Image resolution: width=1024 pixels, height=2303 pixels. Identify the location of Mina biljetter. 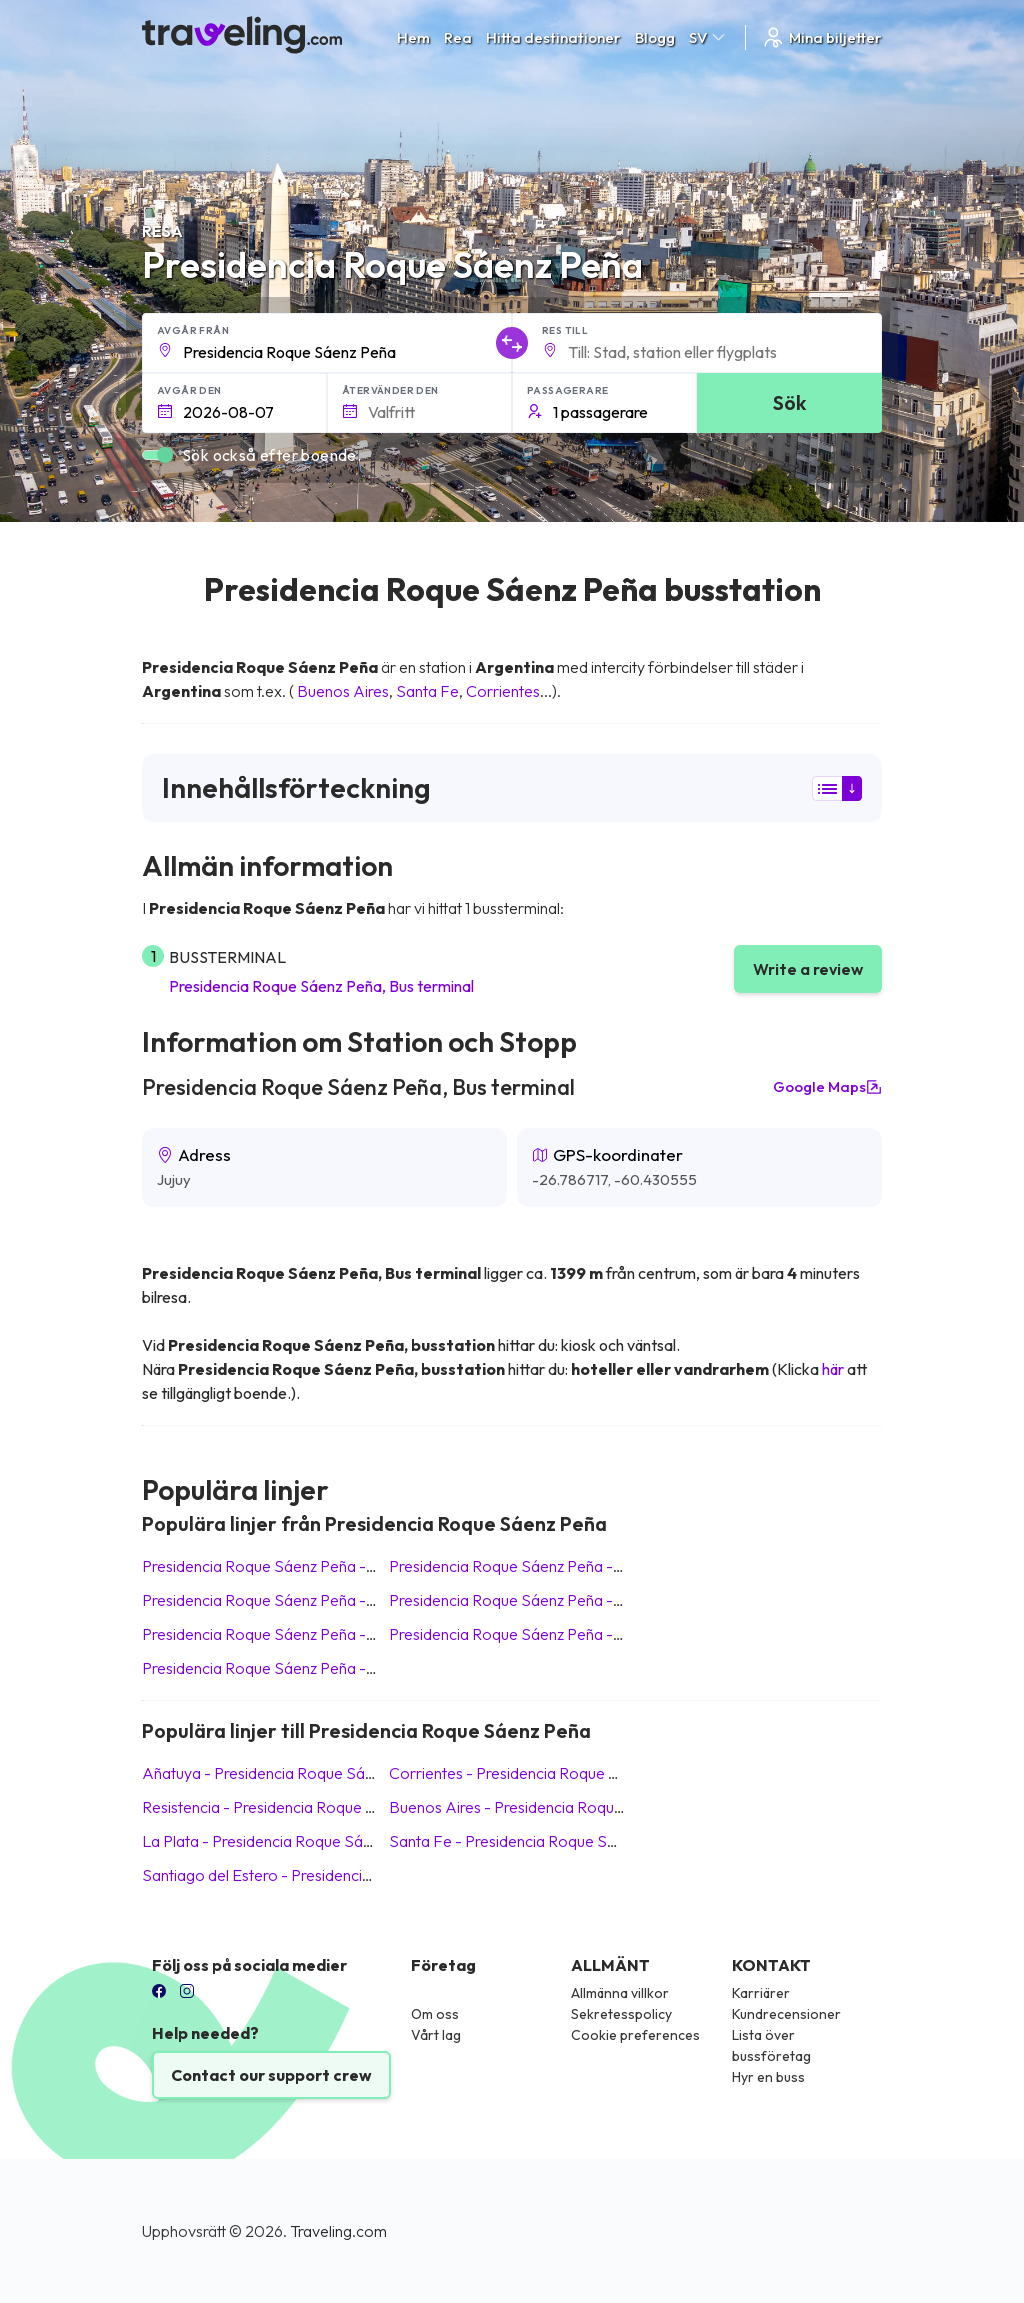
(821, 37).